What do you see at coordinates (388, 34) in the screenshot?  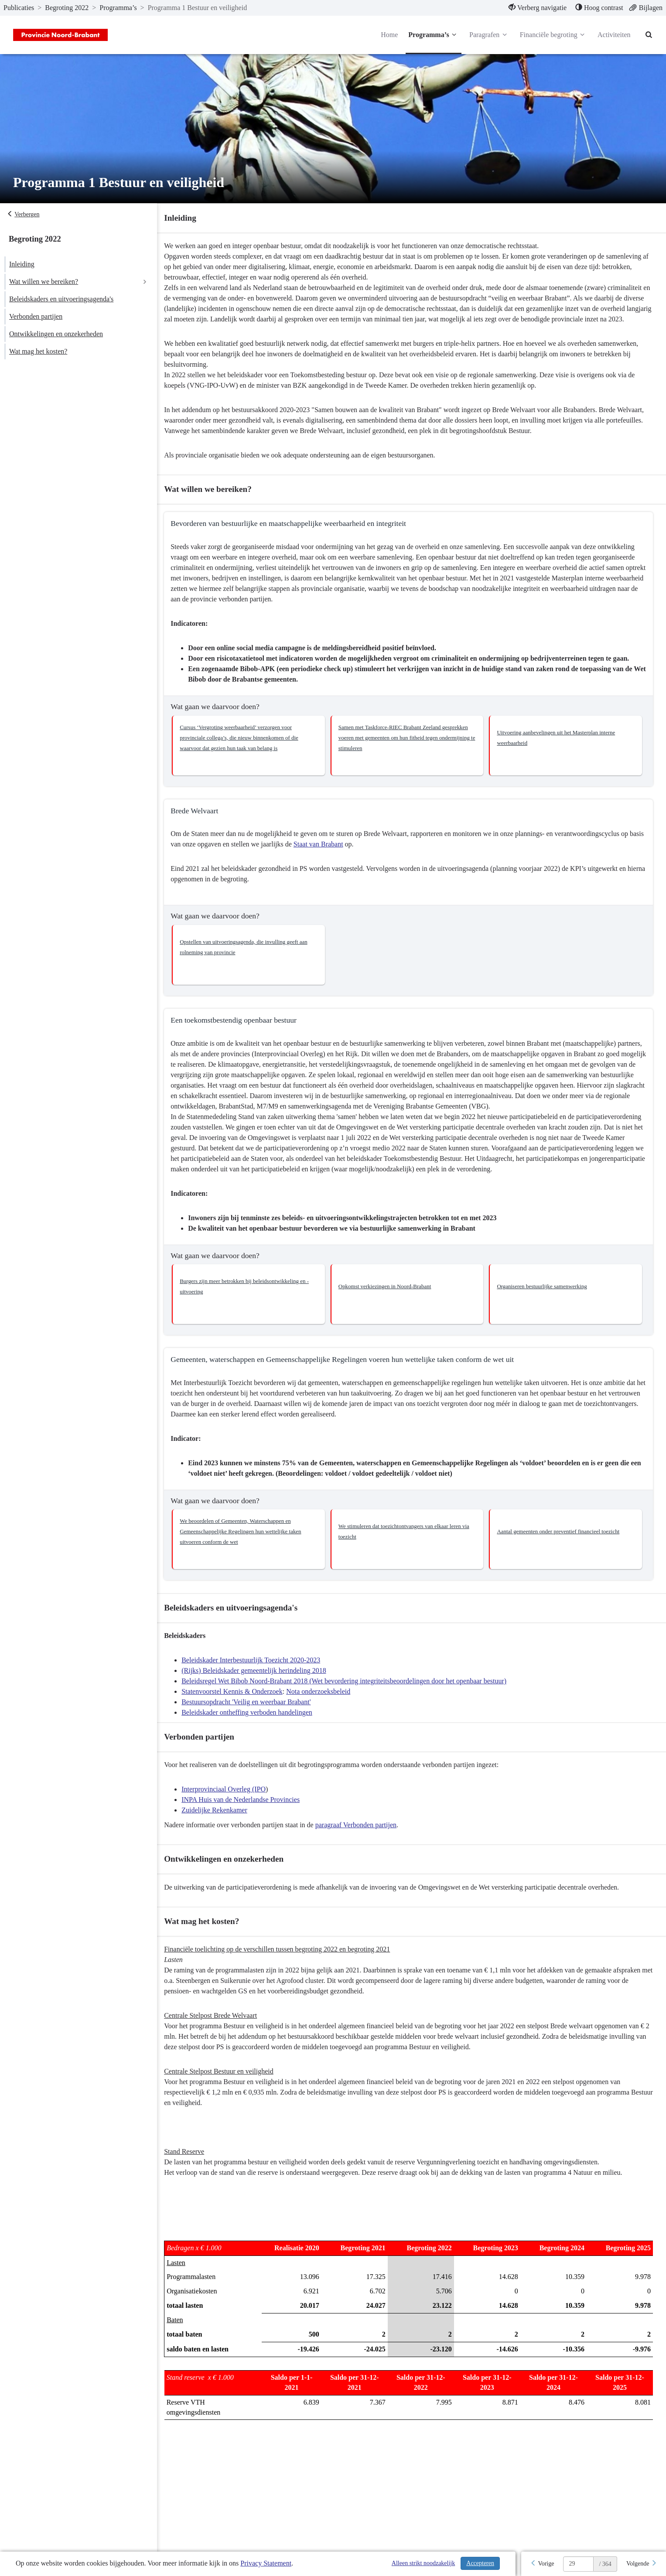 I see `Home` at bounding box center [388, 34].